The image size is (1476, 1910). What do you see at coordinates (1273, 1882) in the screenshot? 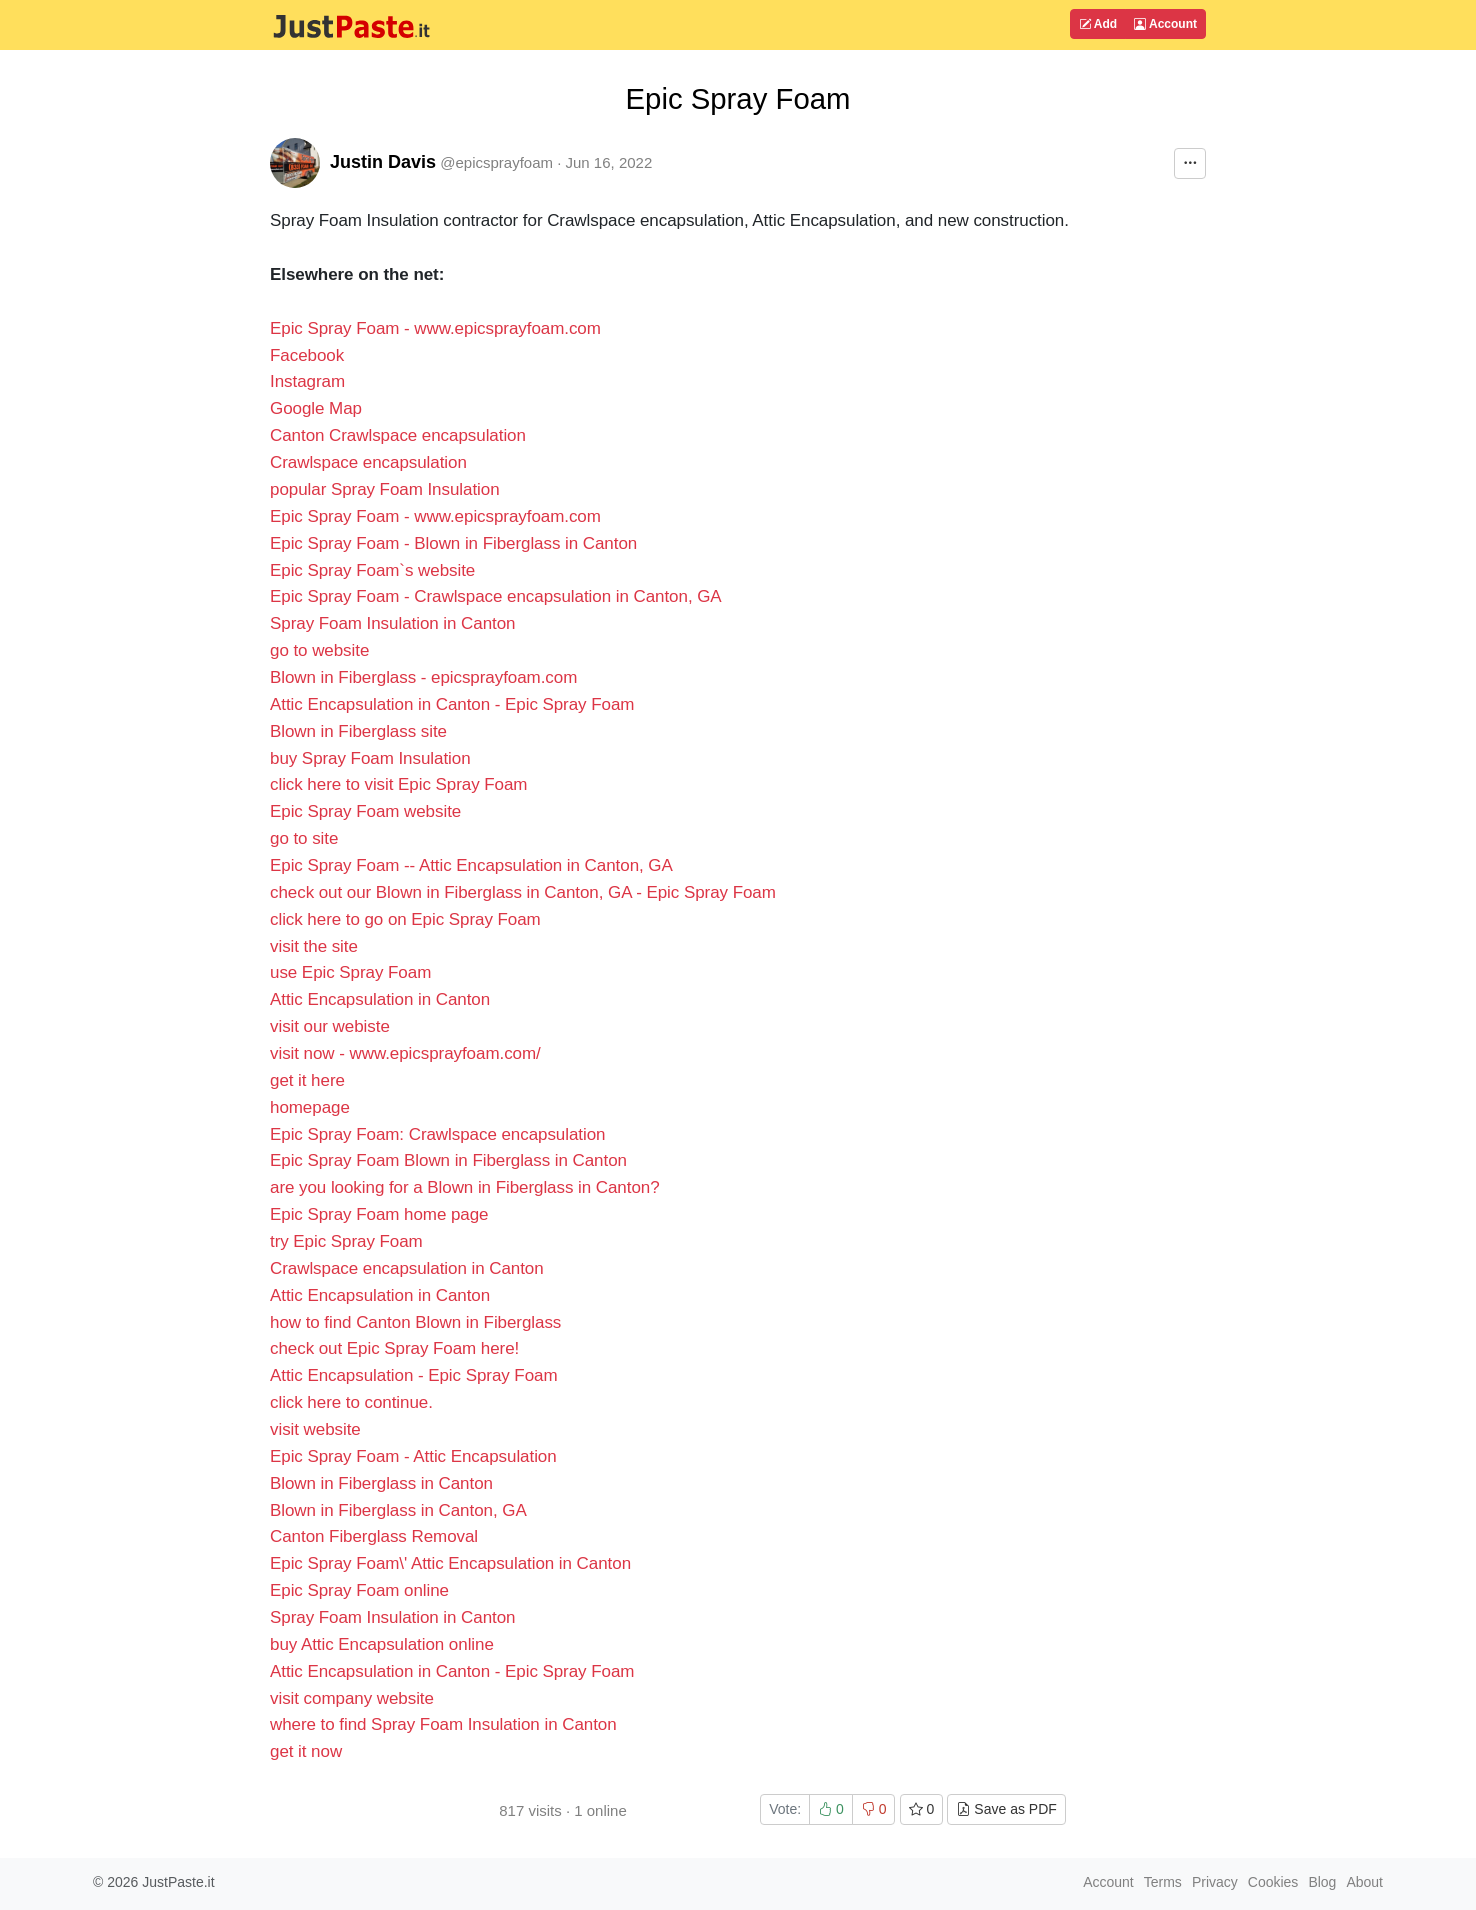
I see `Cookies` at bounding box center [1273, 1882].